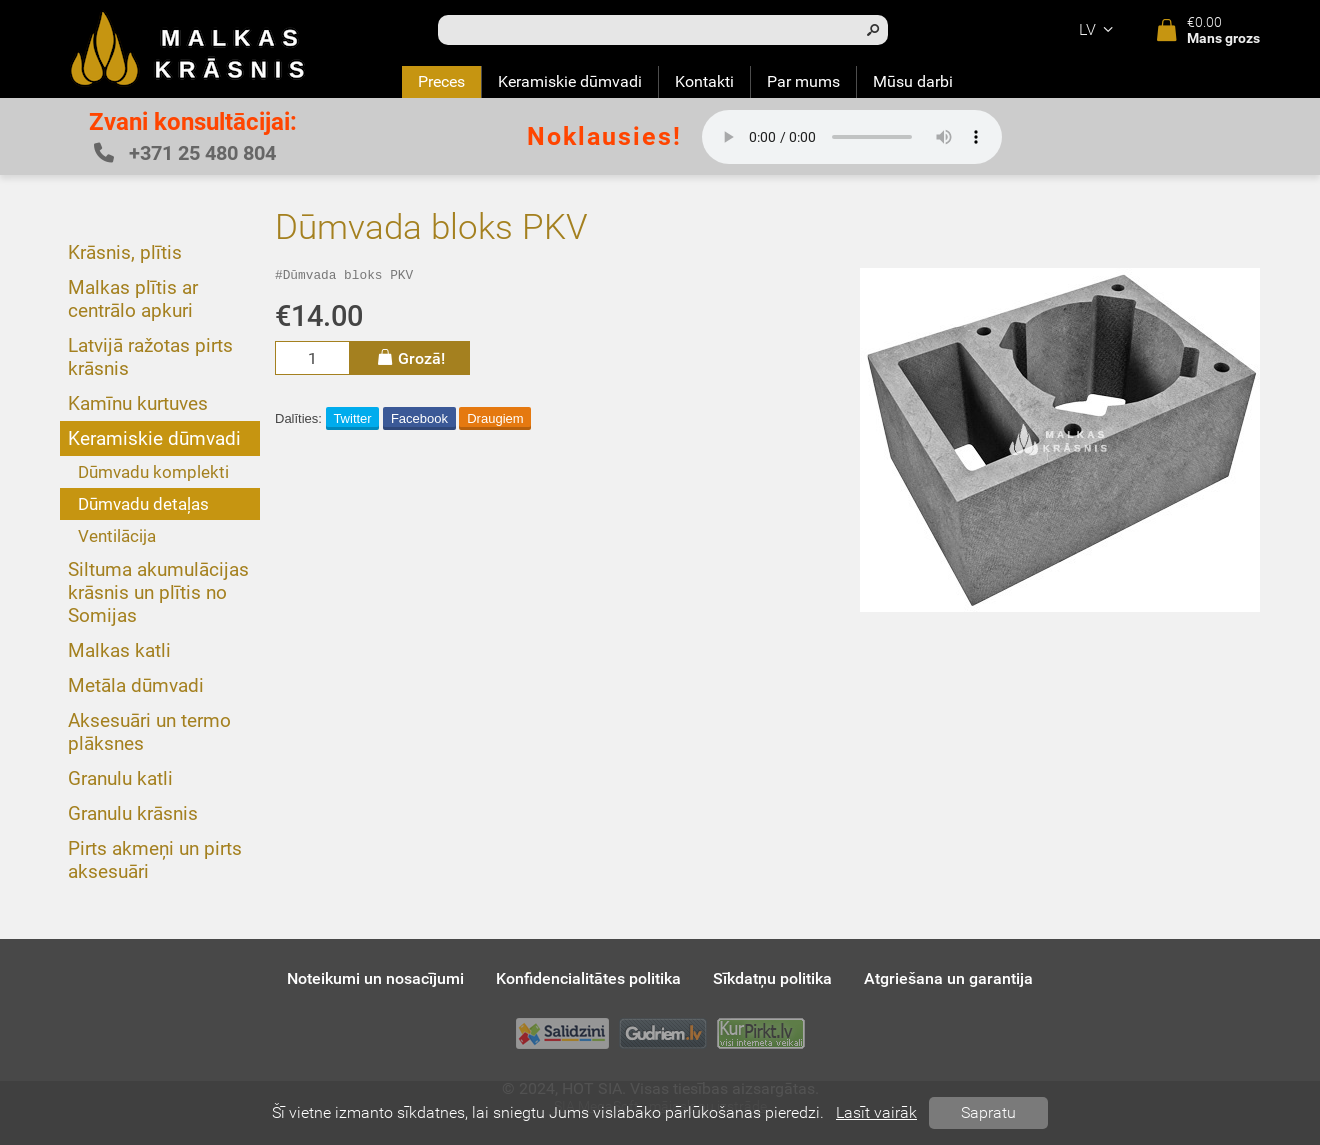 This screenshot has height=1145, width=1320. Describe the element at coordinates (133, 299) in the screenshot. I see `Malkas plītis ar centrālo apkuri` at that location.